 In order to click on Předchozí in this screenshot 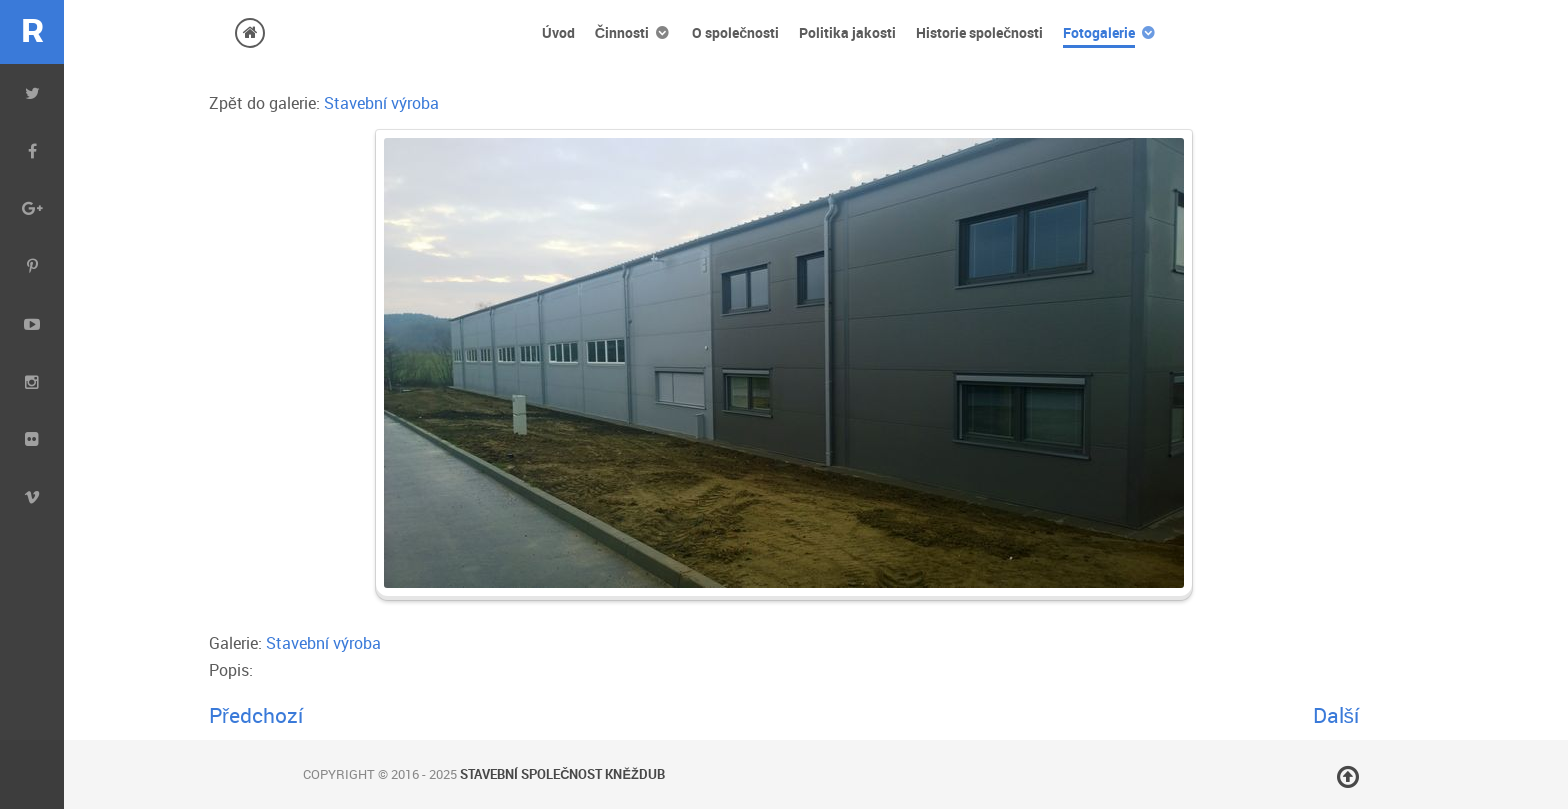, I will do `click(256, 715)`.